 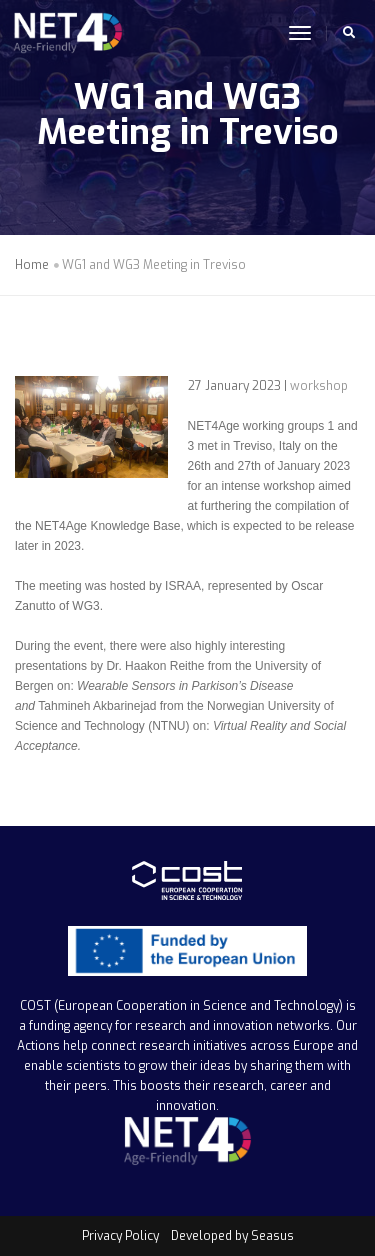 I want to click on Privacy Policy, so click(x=120, y=1236).